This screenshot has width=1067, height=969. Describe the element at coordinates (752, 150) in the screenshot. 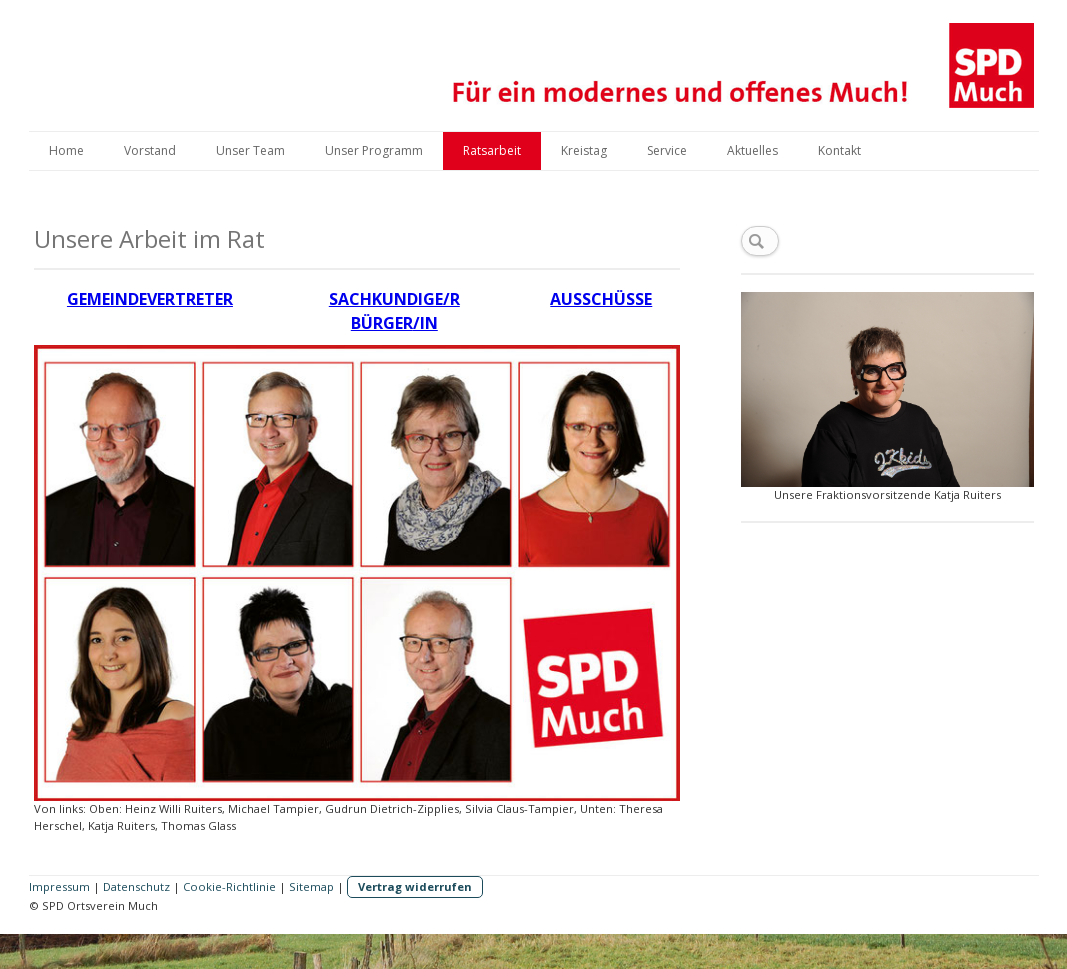

I see `Aktuelles` at that location.